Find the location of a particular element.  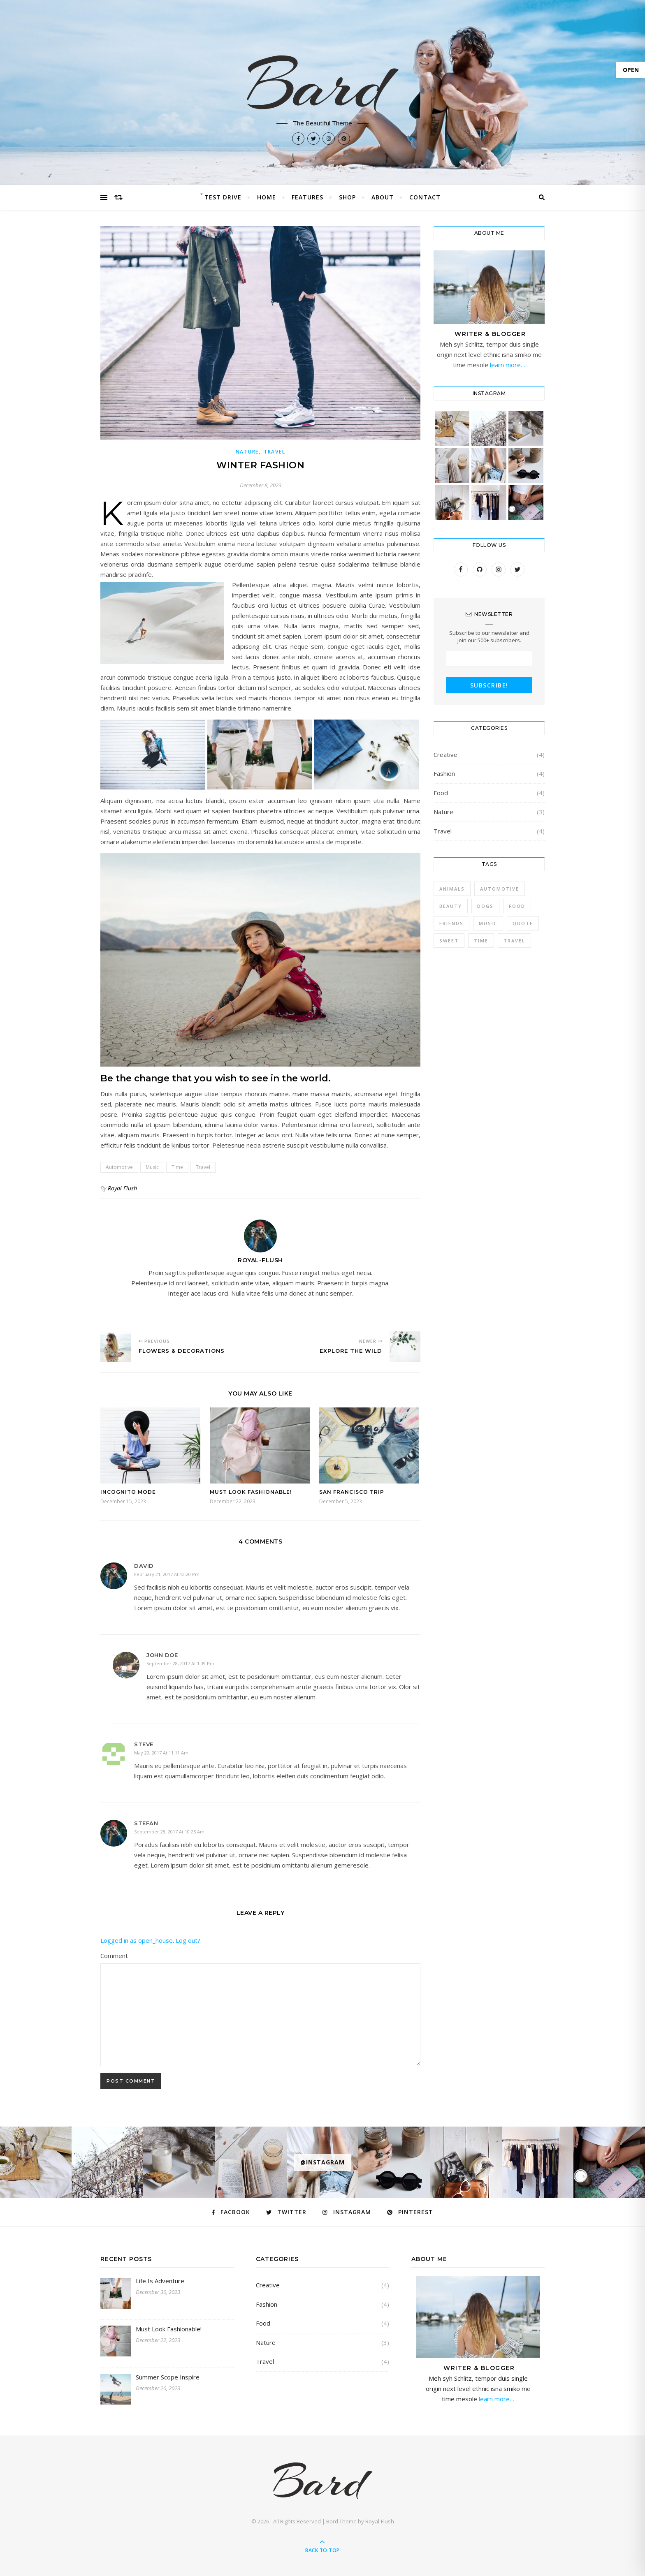

sweet [sweet (2 items)] is located at coordinates (449, 940).